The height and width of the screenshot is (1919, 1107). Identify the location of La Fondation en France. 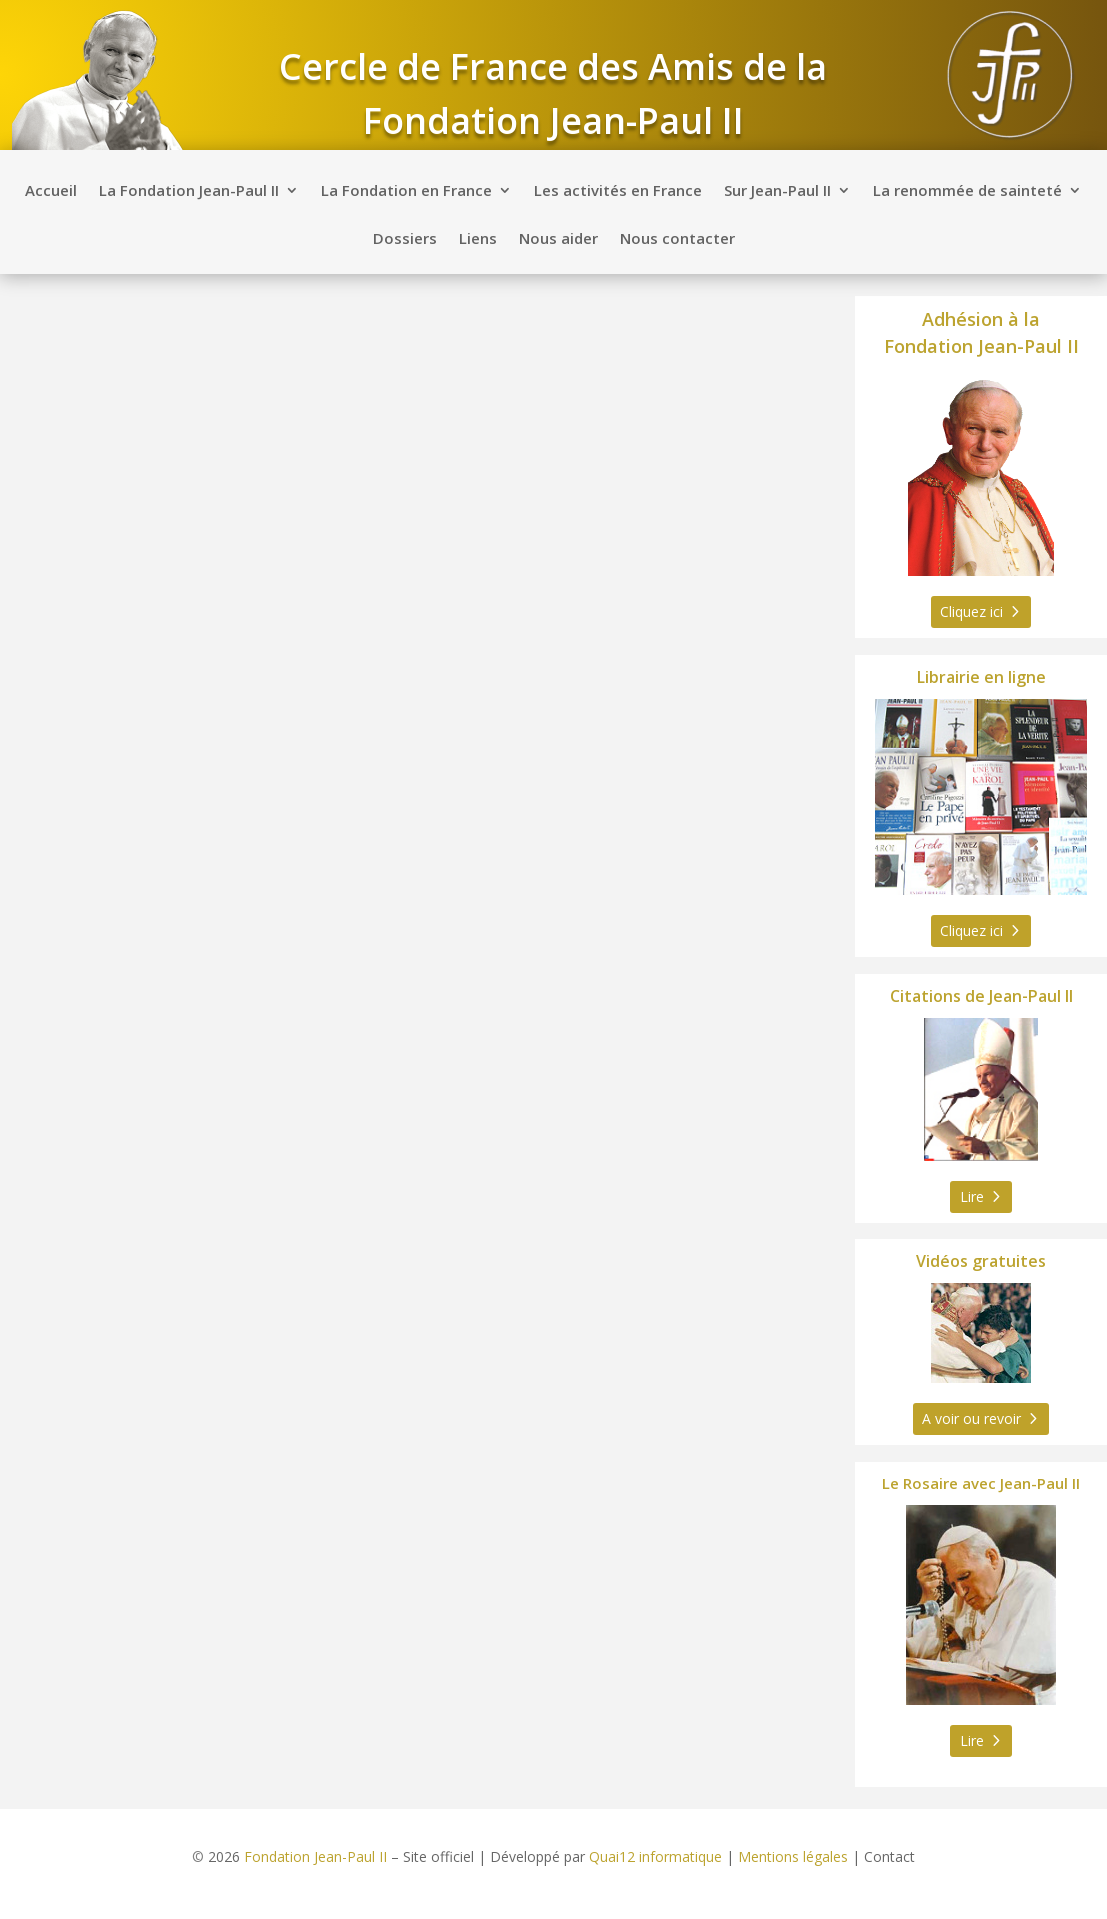
(406, 191).